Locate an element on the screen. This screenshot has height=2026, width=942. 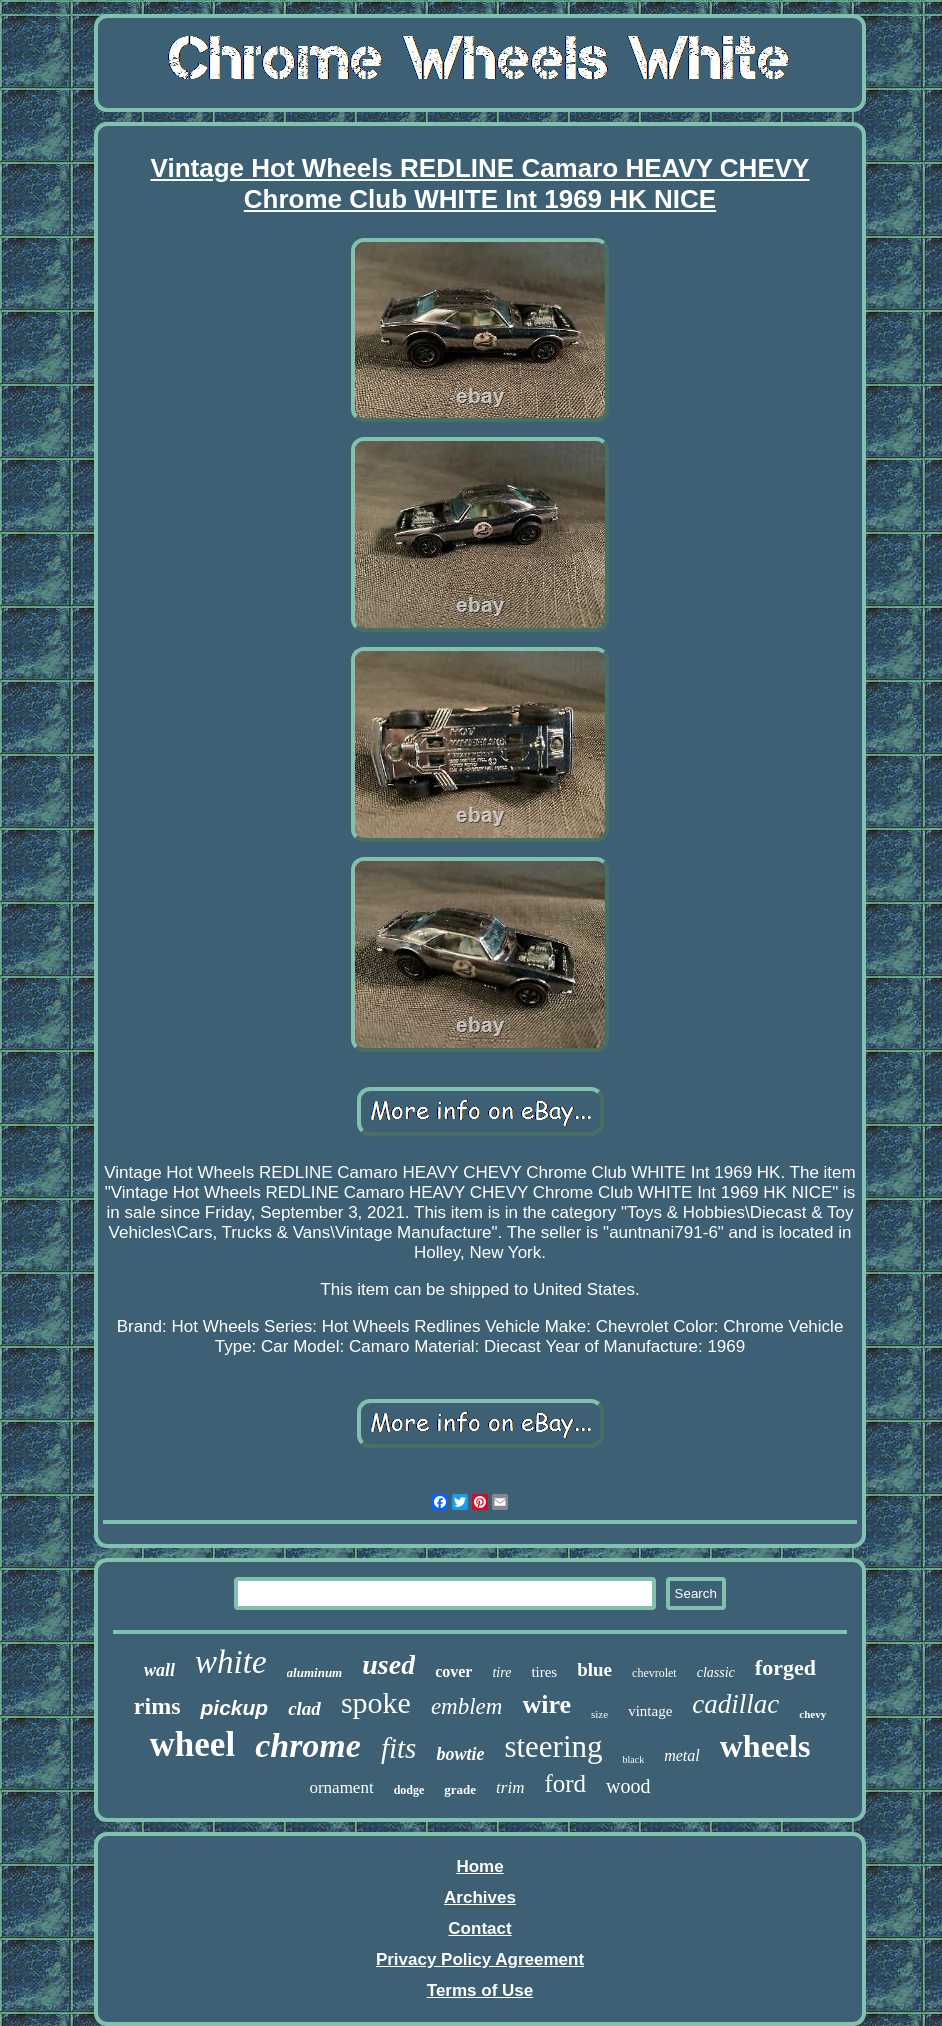
size is located at coordinates (599, 1714).